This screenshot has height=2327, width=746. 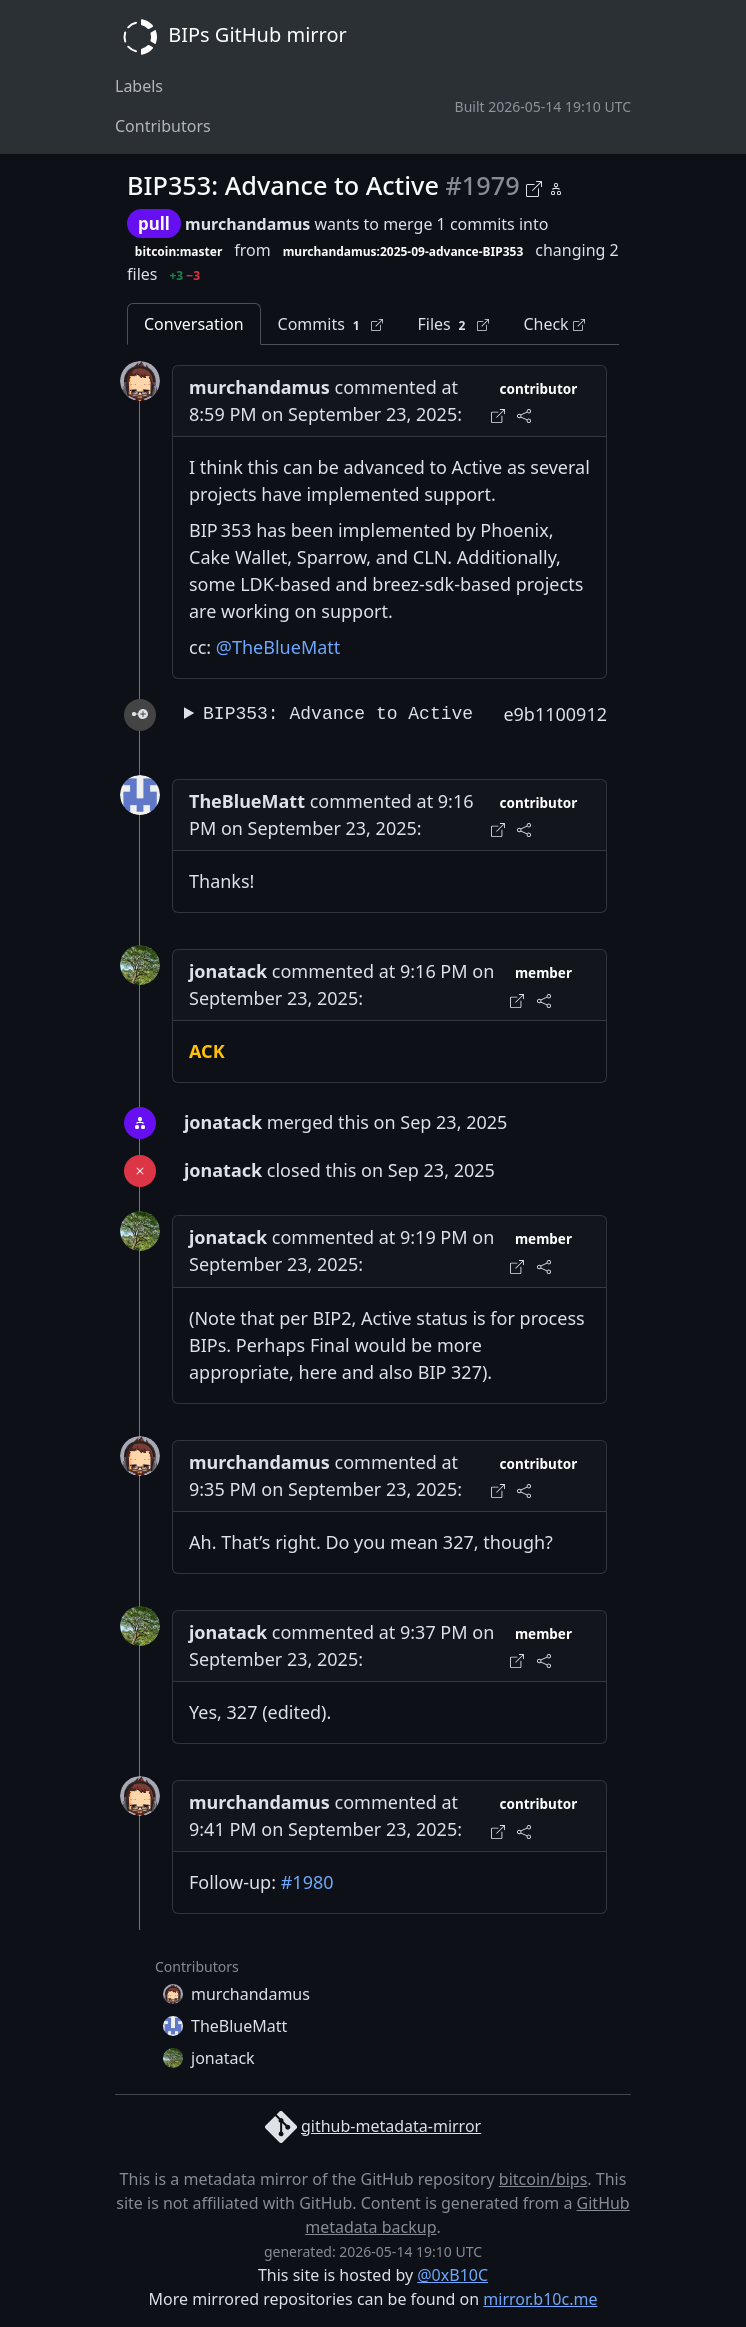 What do you see at coordinates (338, 714) in the screenshot?
I see `BIP353: Advance to Active` at bounding box center [338, 714].